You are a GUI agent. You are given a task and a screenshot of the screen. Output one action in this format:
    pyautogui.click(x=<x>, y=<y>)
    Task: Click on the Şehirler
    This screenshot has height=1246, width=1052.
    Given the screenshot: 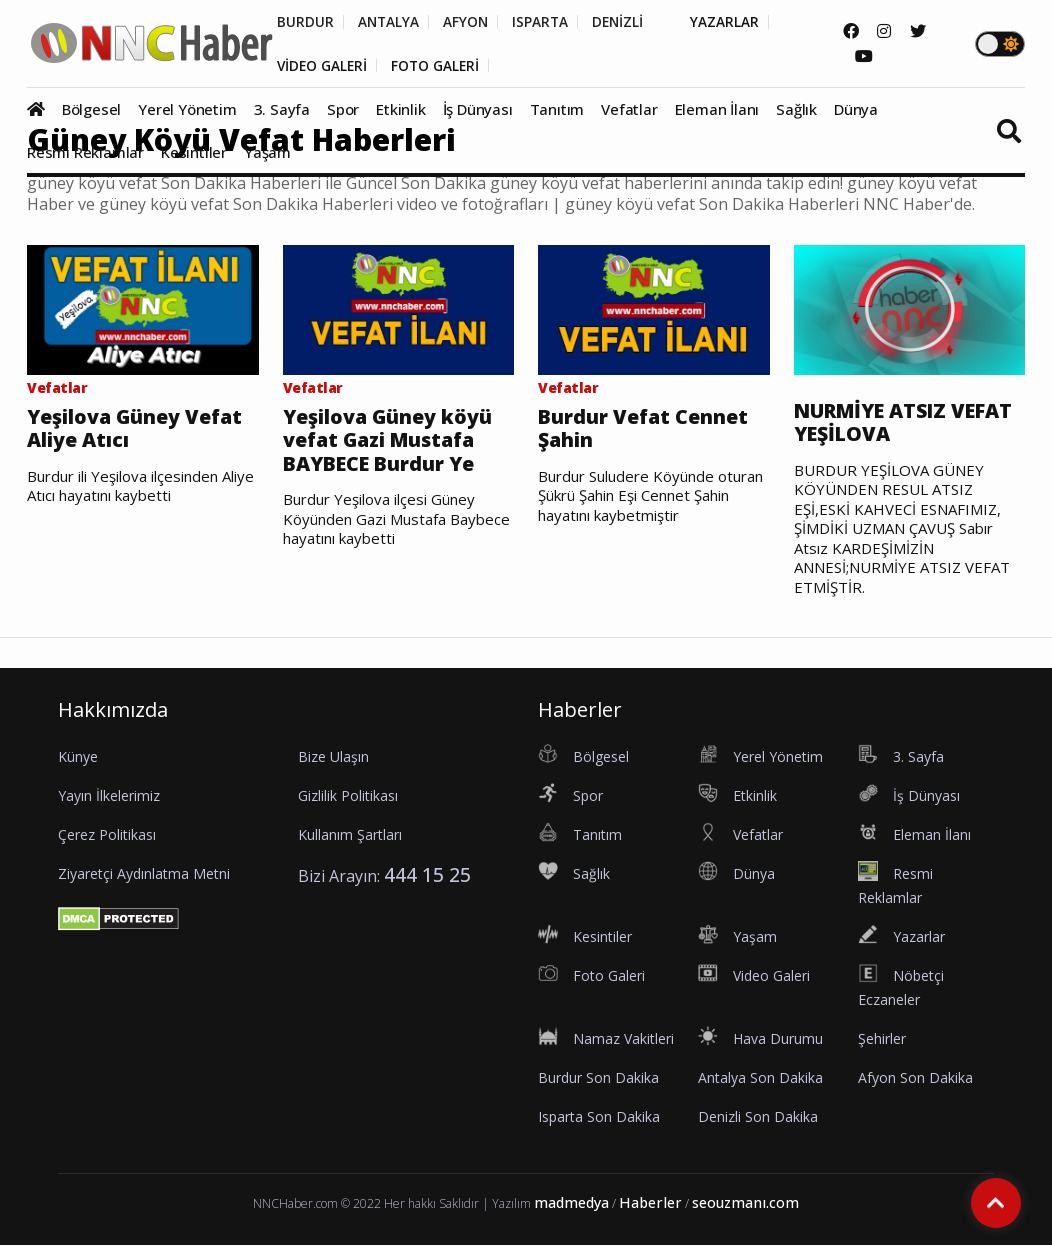 What is the action you would take?
    pyautogui.click(x=882, y=1039)
    